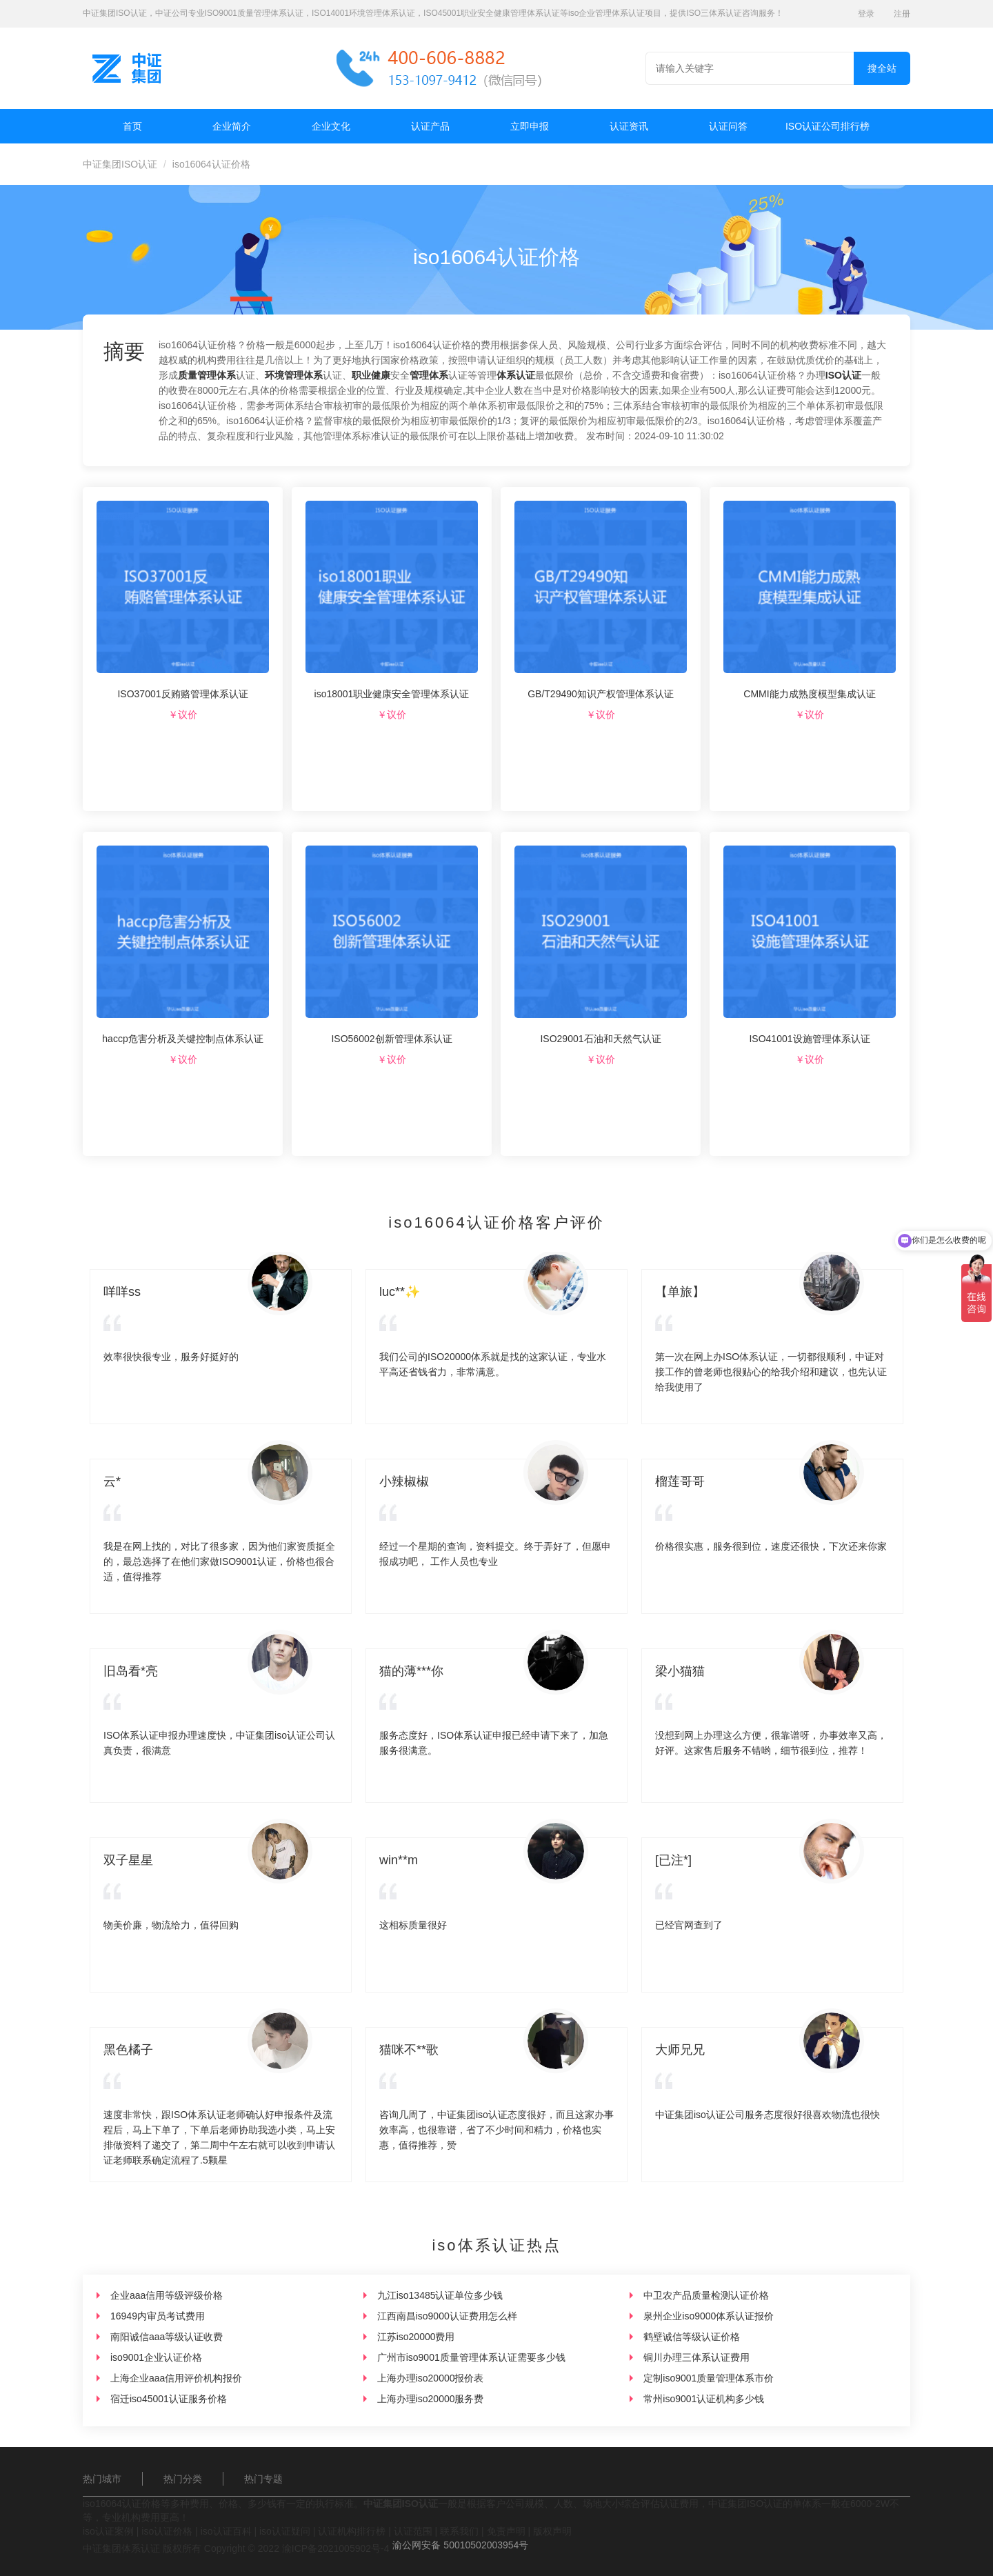 This screenshot has height=2576, width=993. Describe the element at coordinates (331, 126) in the screenshot. I see `企业文化` at that location.